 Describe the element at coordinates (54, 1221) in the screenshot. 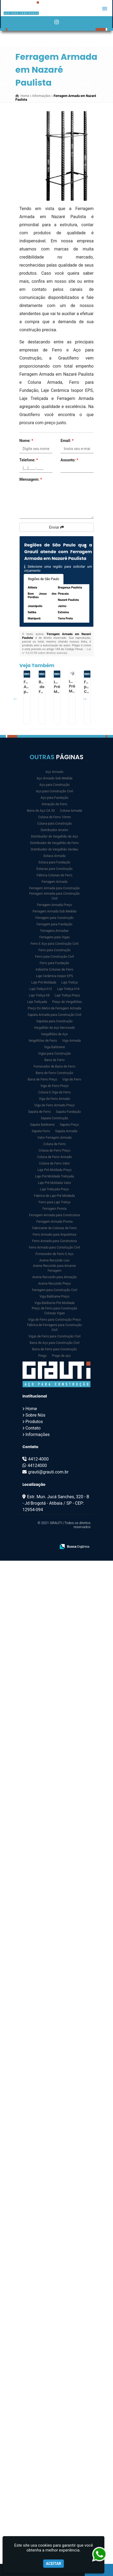

I see `Ferragem Armada Pronta` at that location.